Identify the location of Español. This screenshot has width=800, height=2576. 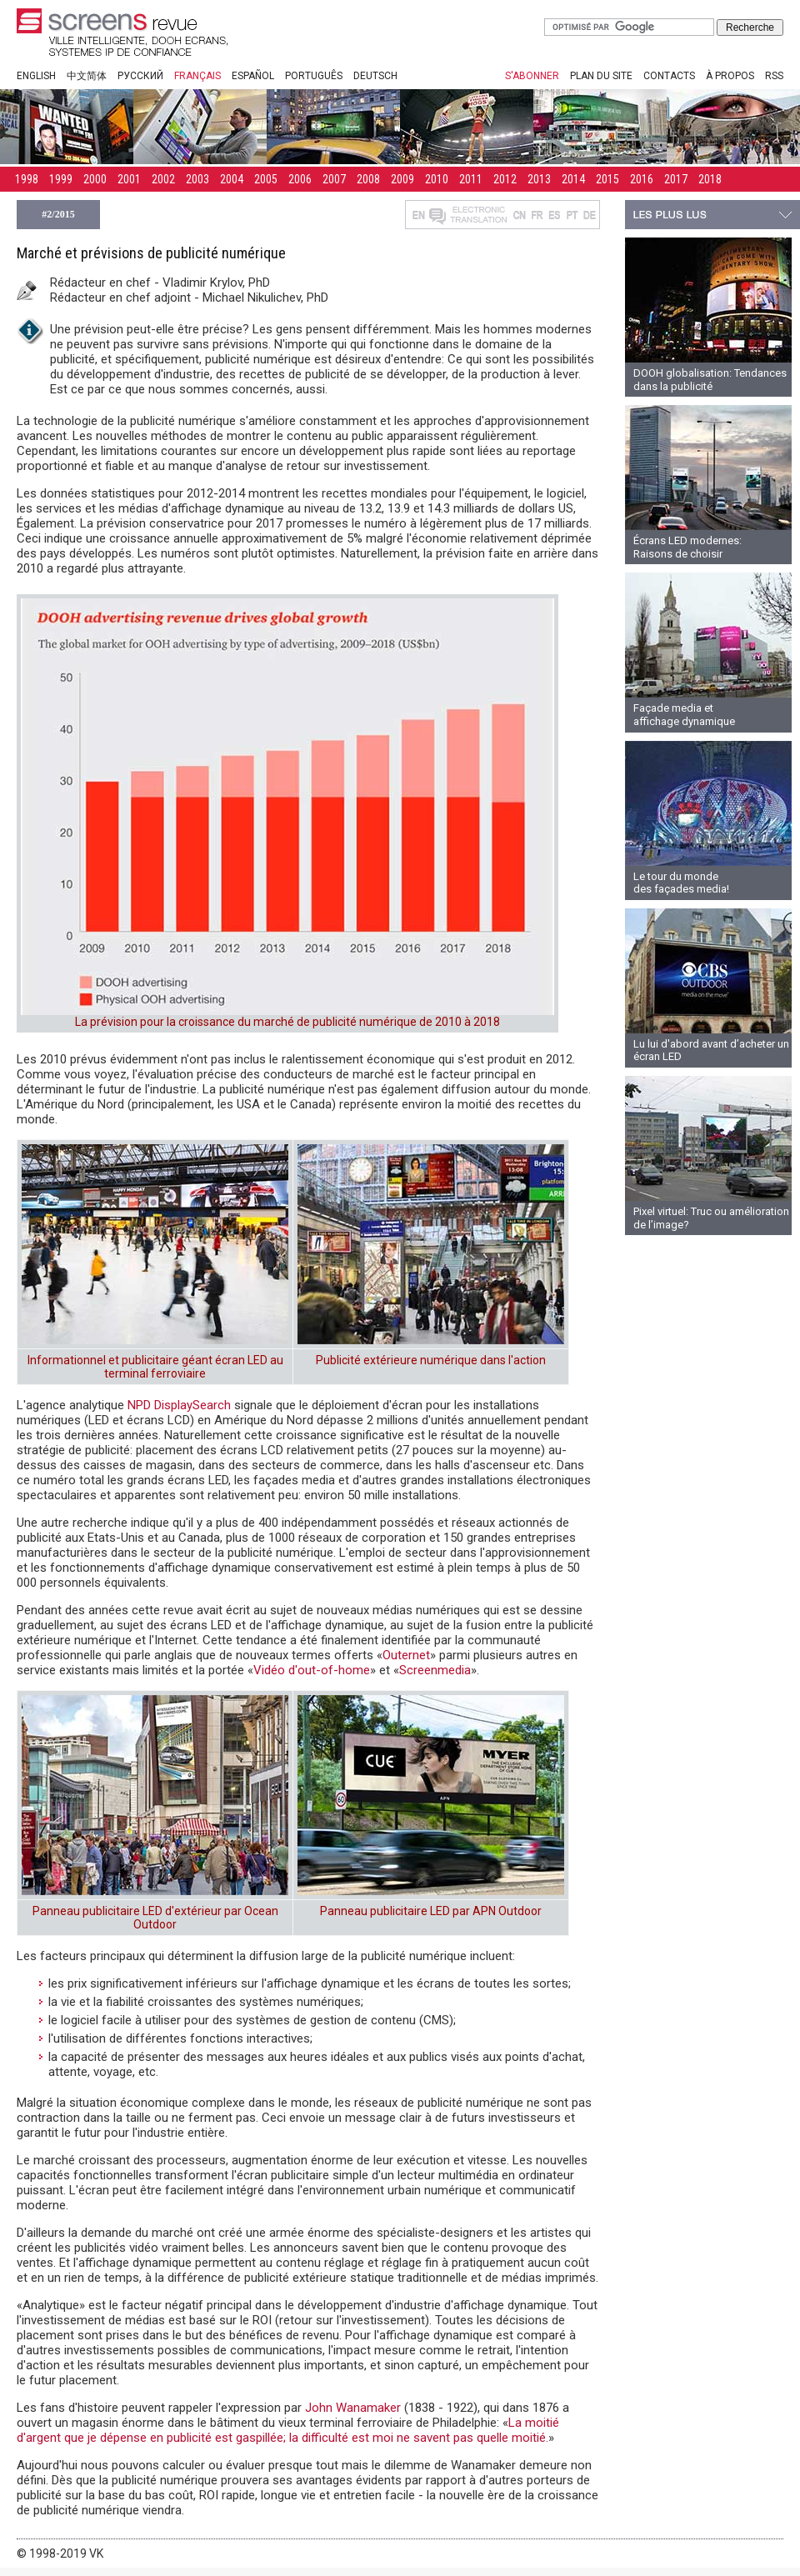
(253, 76).